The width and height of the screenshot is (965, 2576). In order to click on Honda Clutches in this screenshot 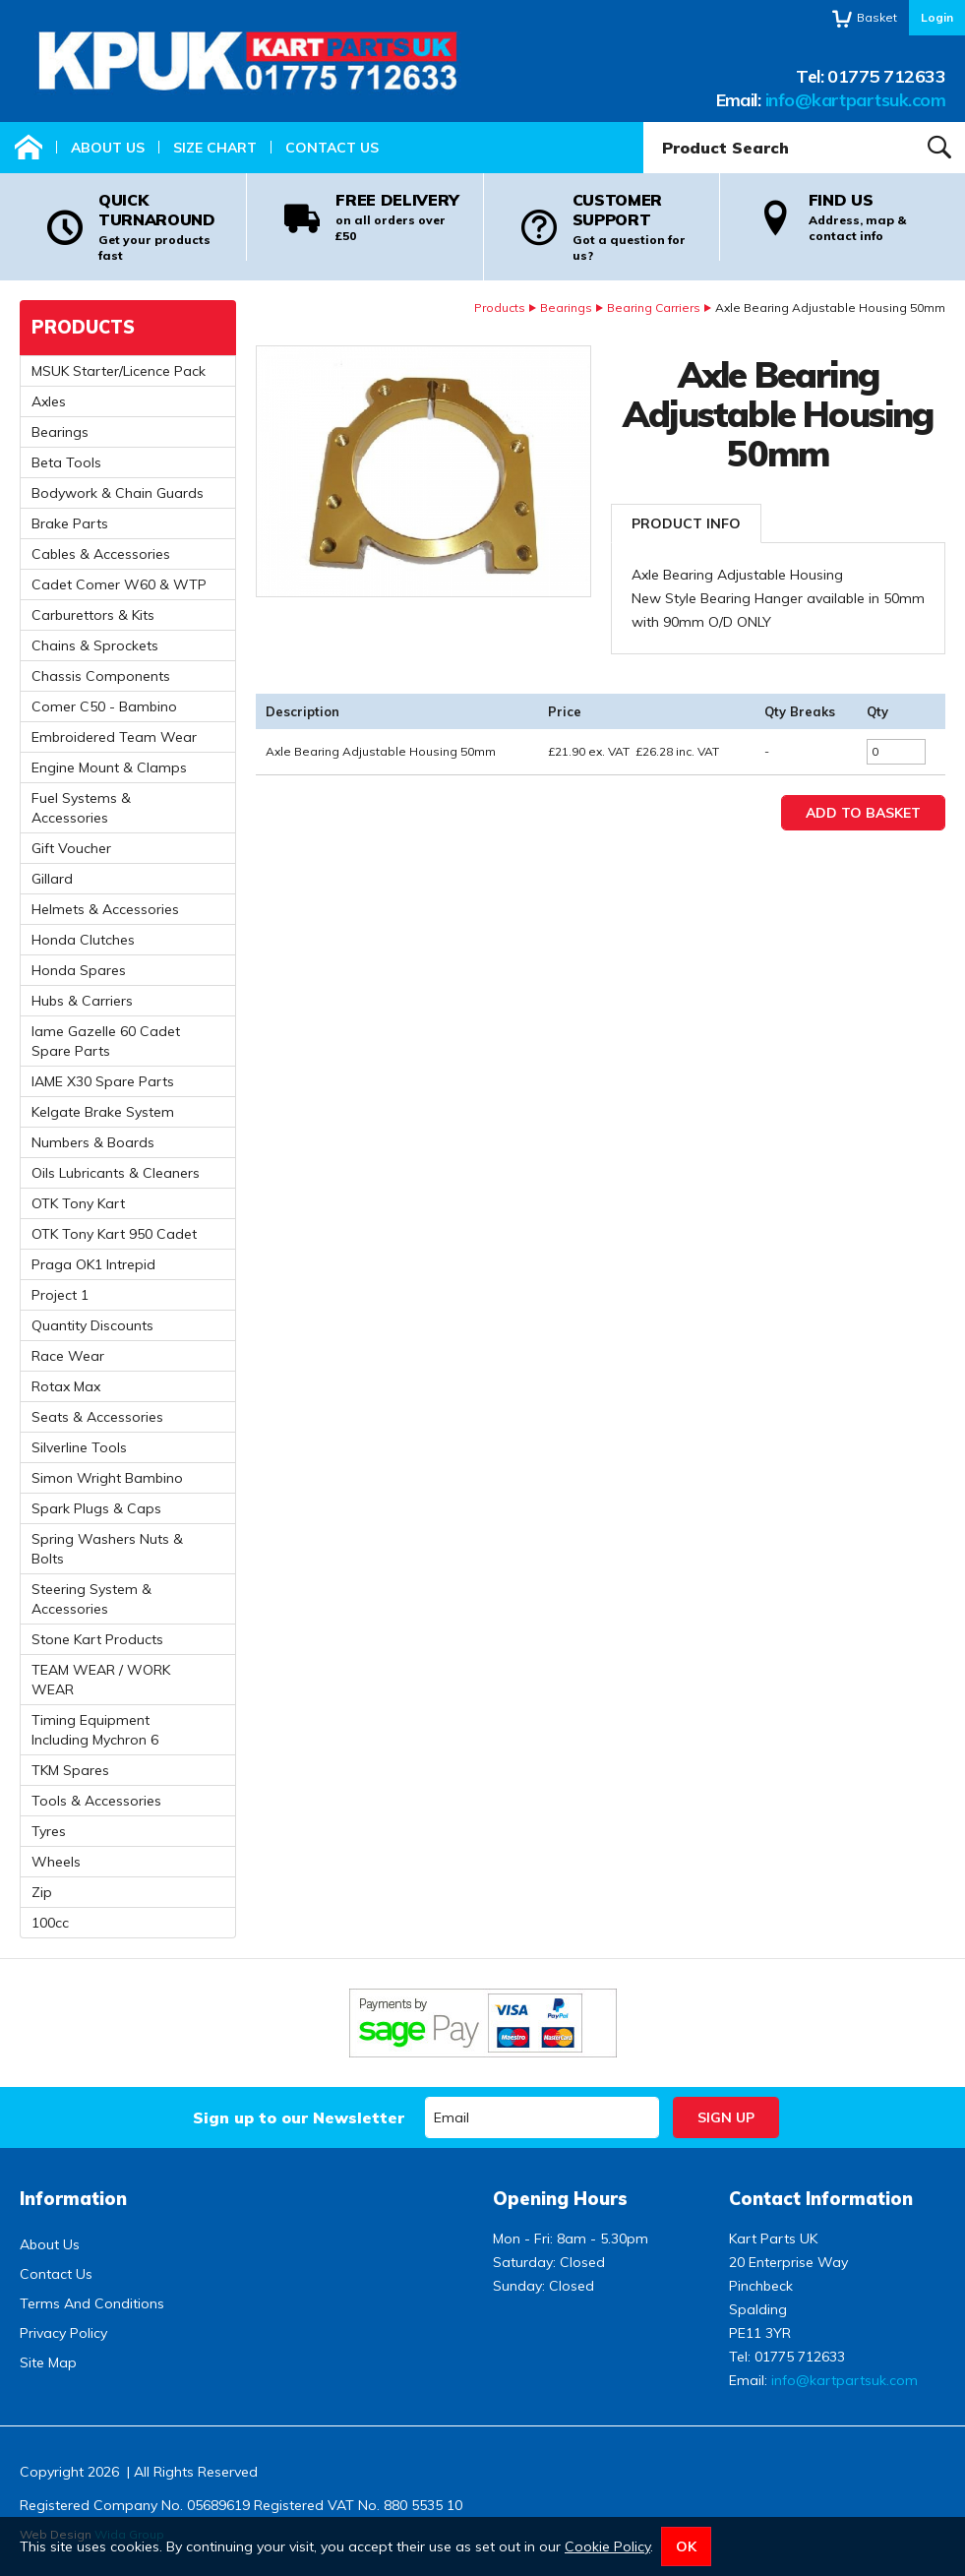, I will do `click(83, 940)`.